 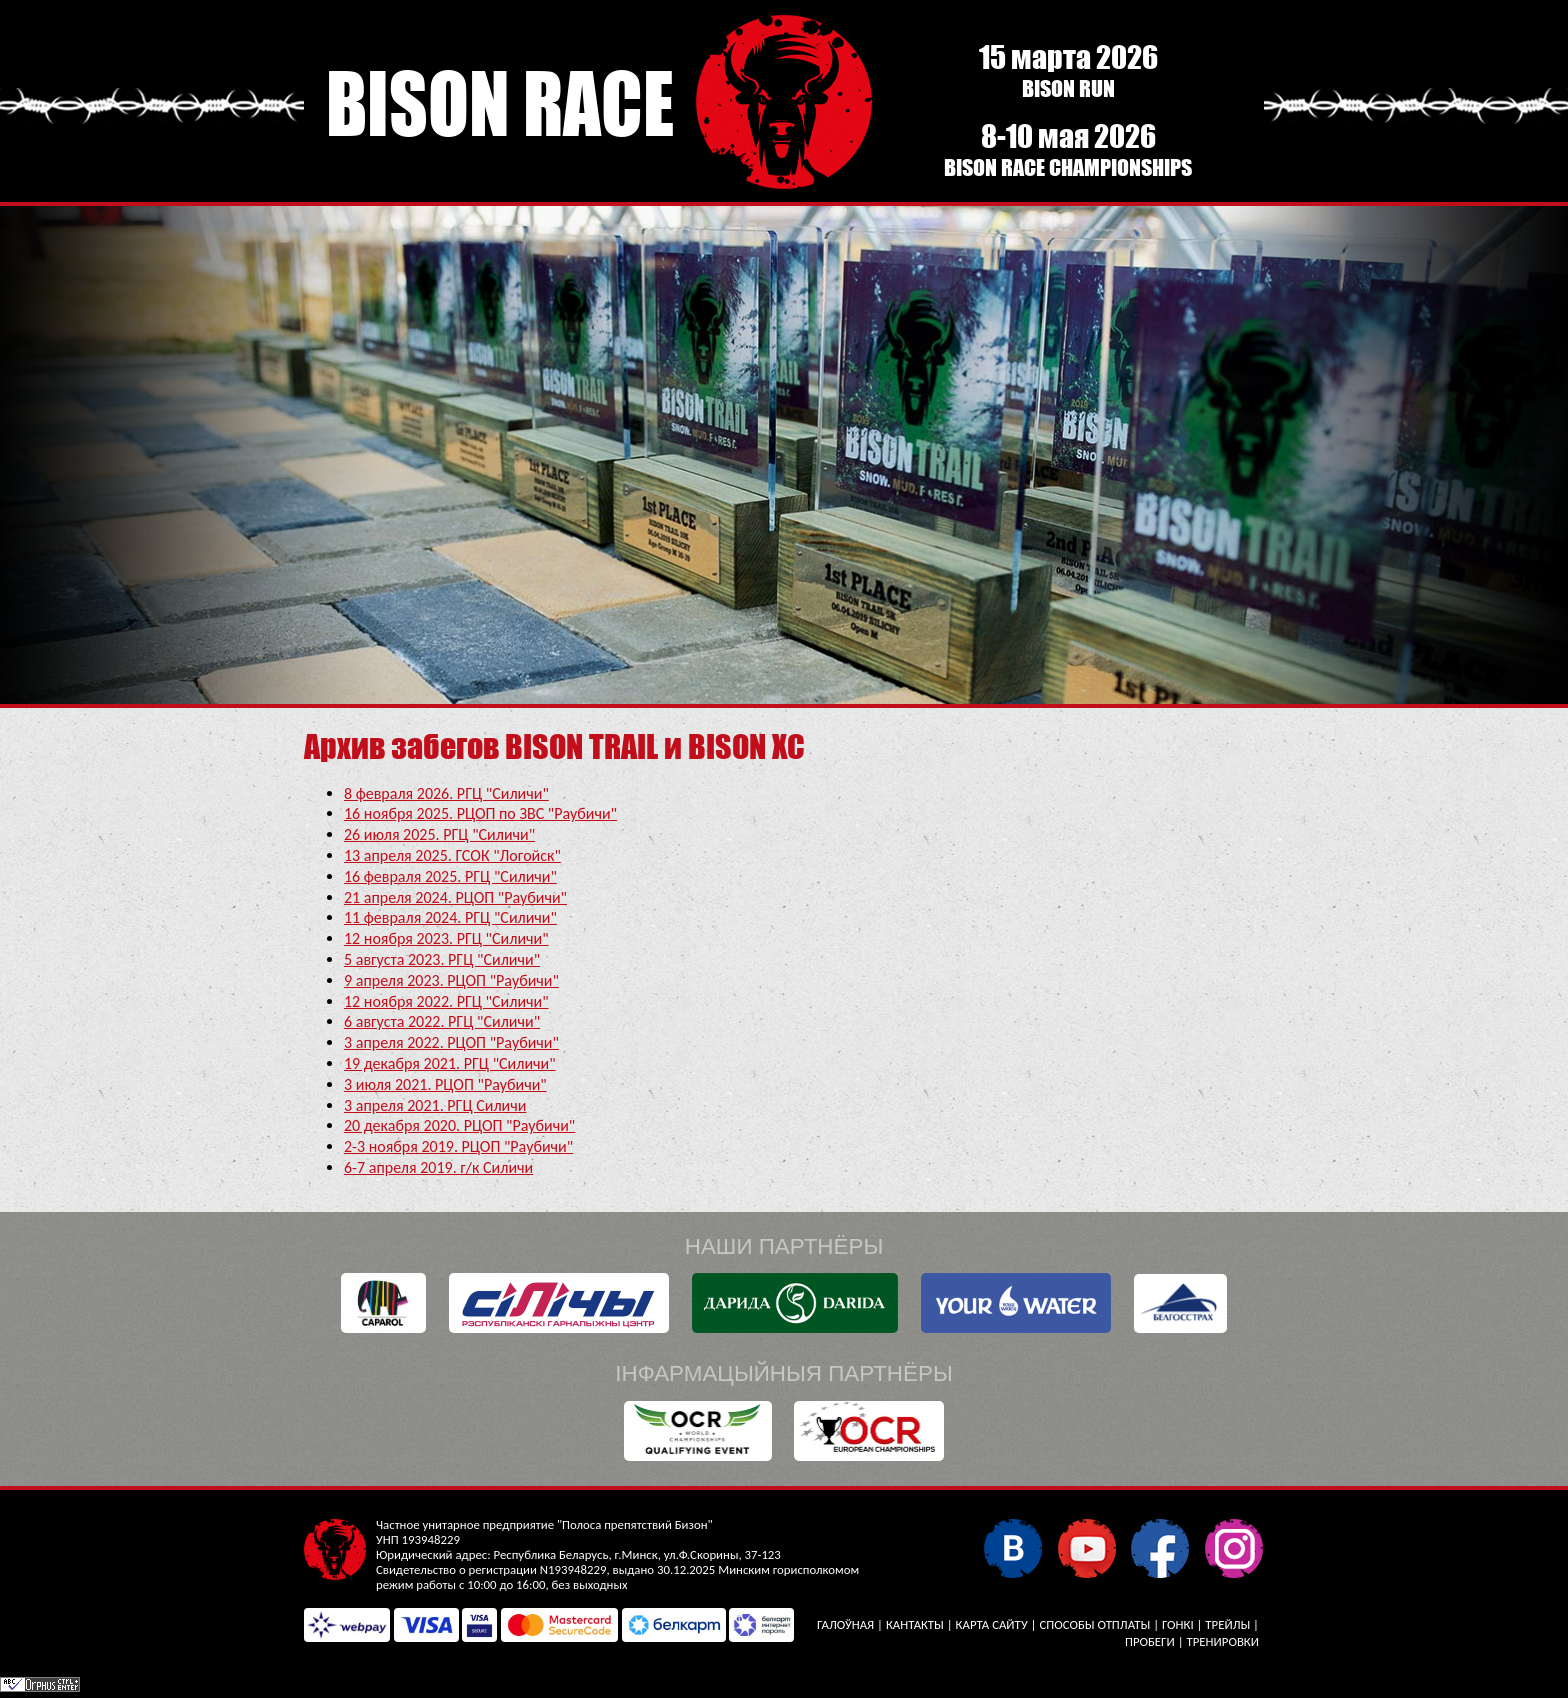 What do you see at coordinates (446, 938) in the screenshot?
I see `12 ноября 2023. РГЦ "Силичи"` at bounding box center [446, 938].